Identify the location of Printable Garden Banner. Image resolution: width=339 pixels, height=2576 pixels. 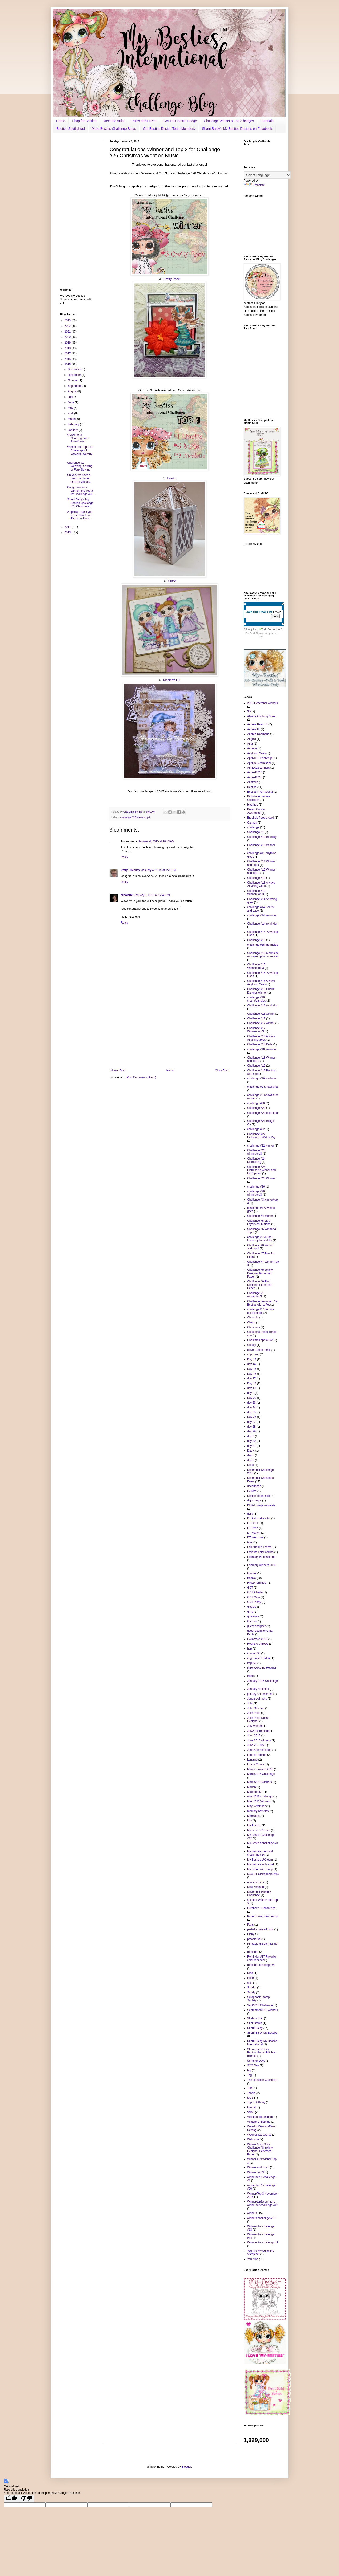
(262, 1943).